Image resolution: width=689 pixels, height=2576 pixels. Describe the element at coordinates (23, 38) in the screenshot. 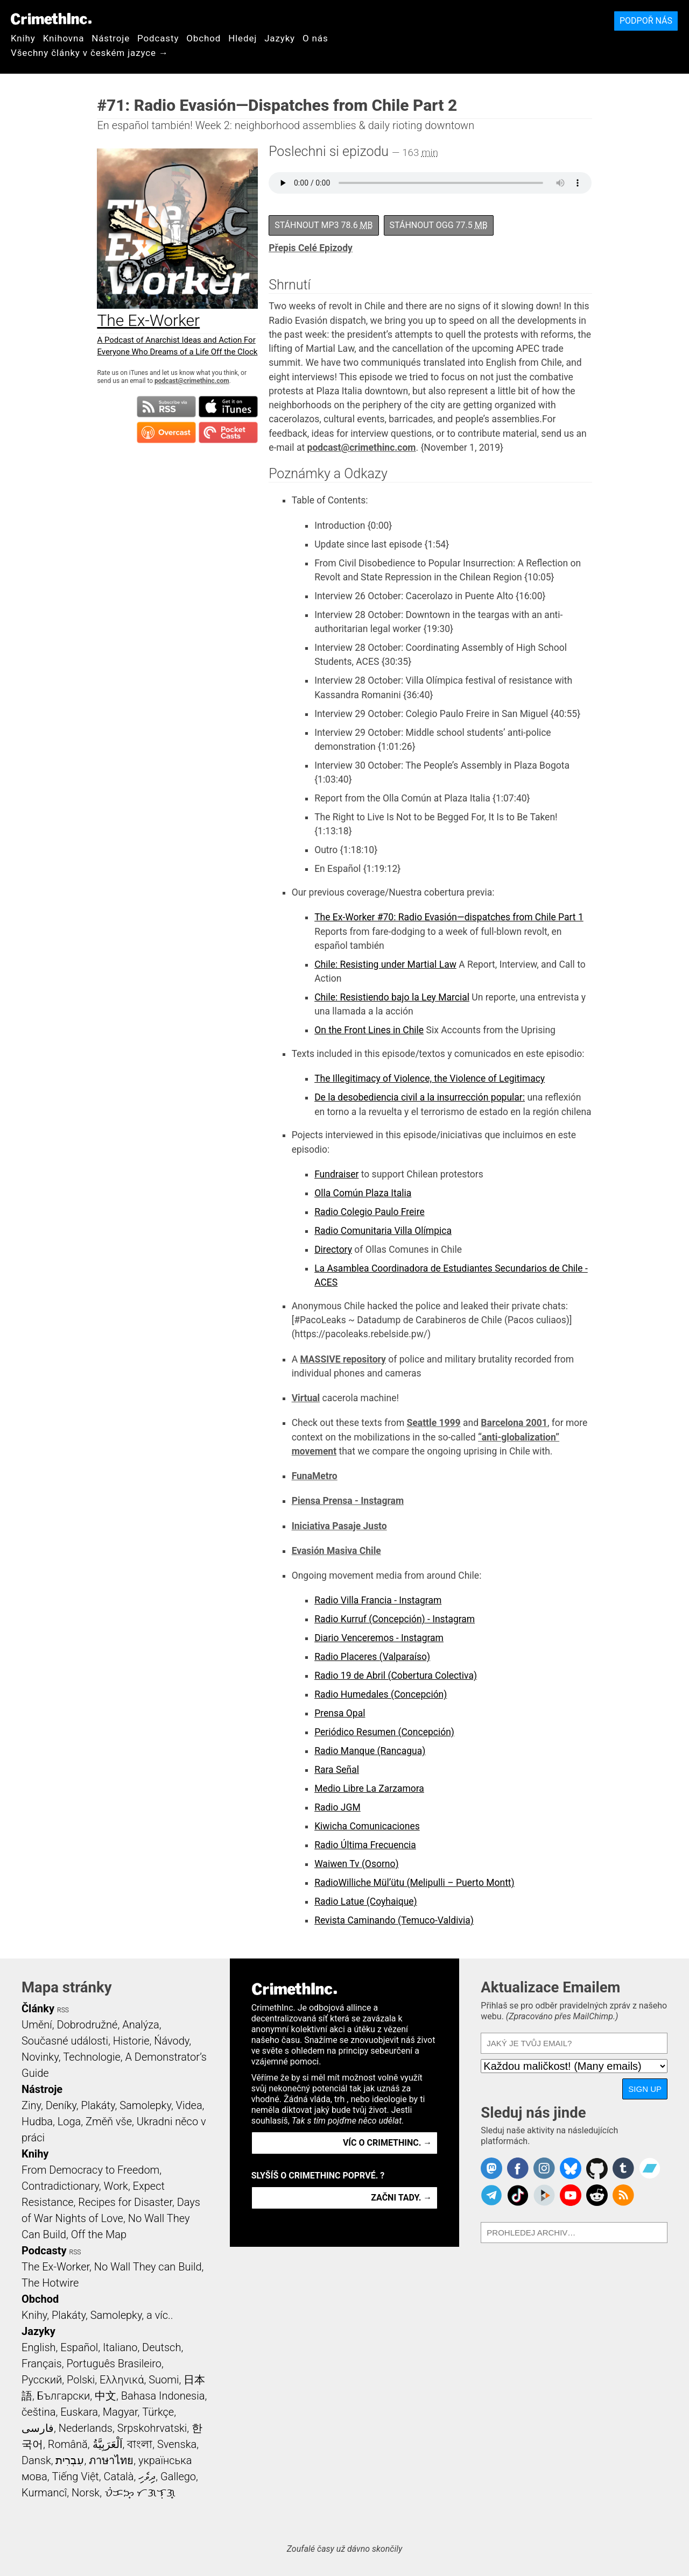

I see `Knihy` at that location.